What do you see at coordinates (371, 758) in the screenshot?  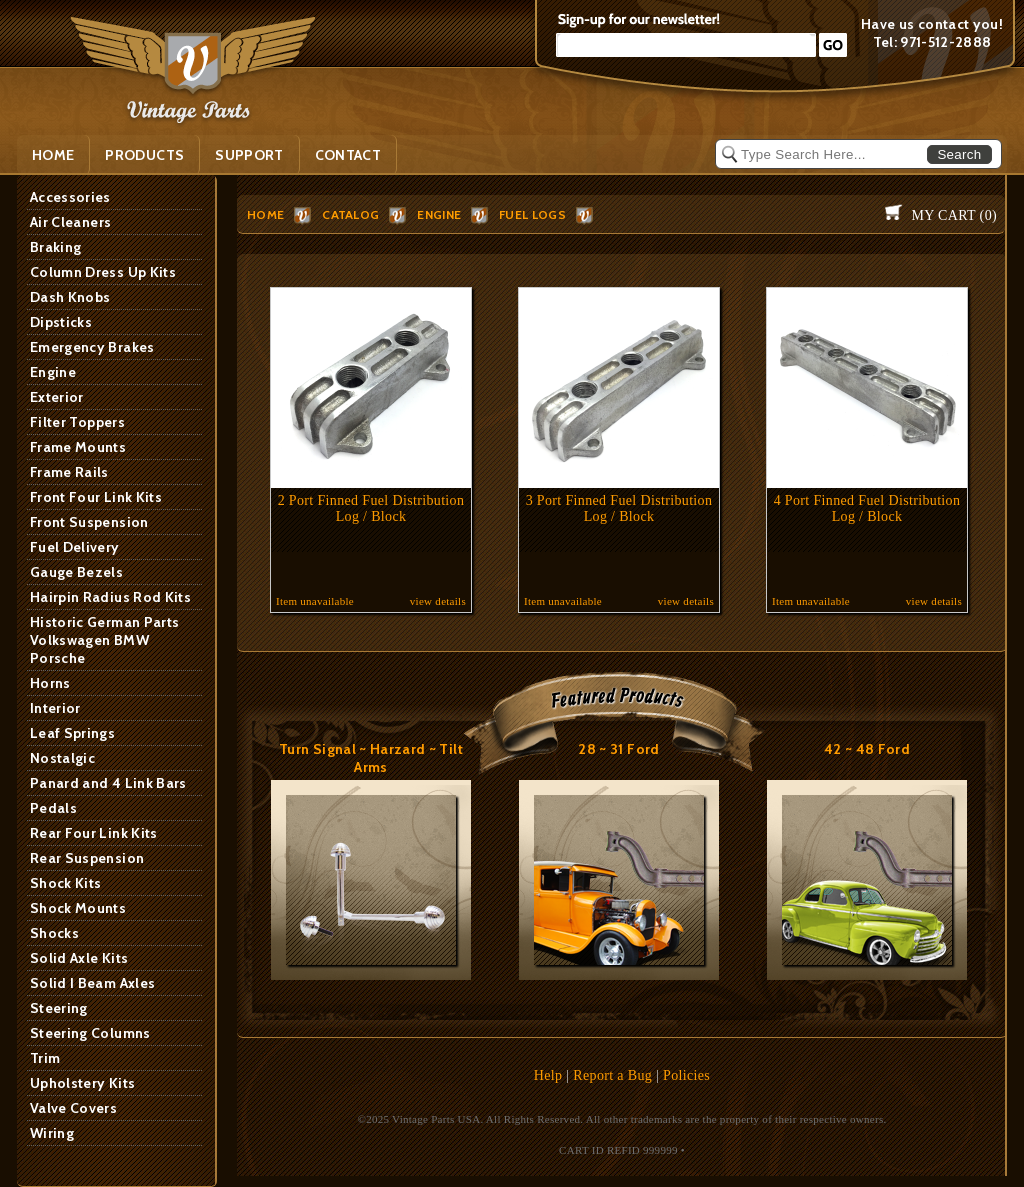 I see `Turn Signal ~ Harzard ~ Tilt Arms` at bounding box center [371, 758].